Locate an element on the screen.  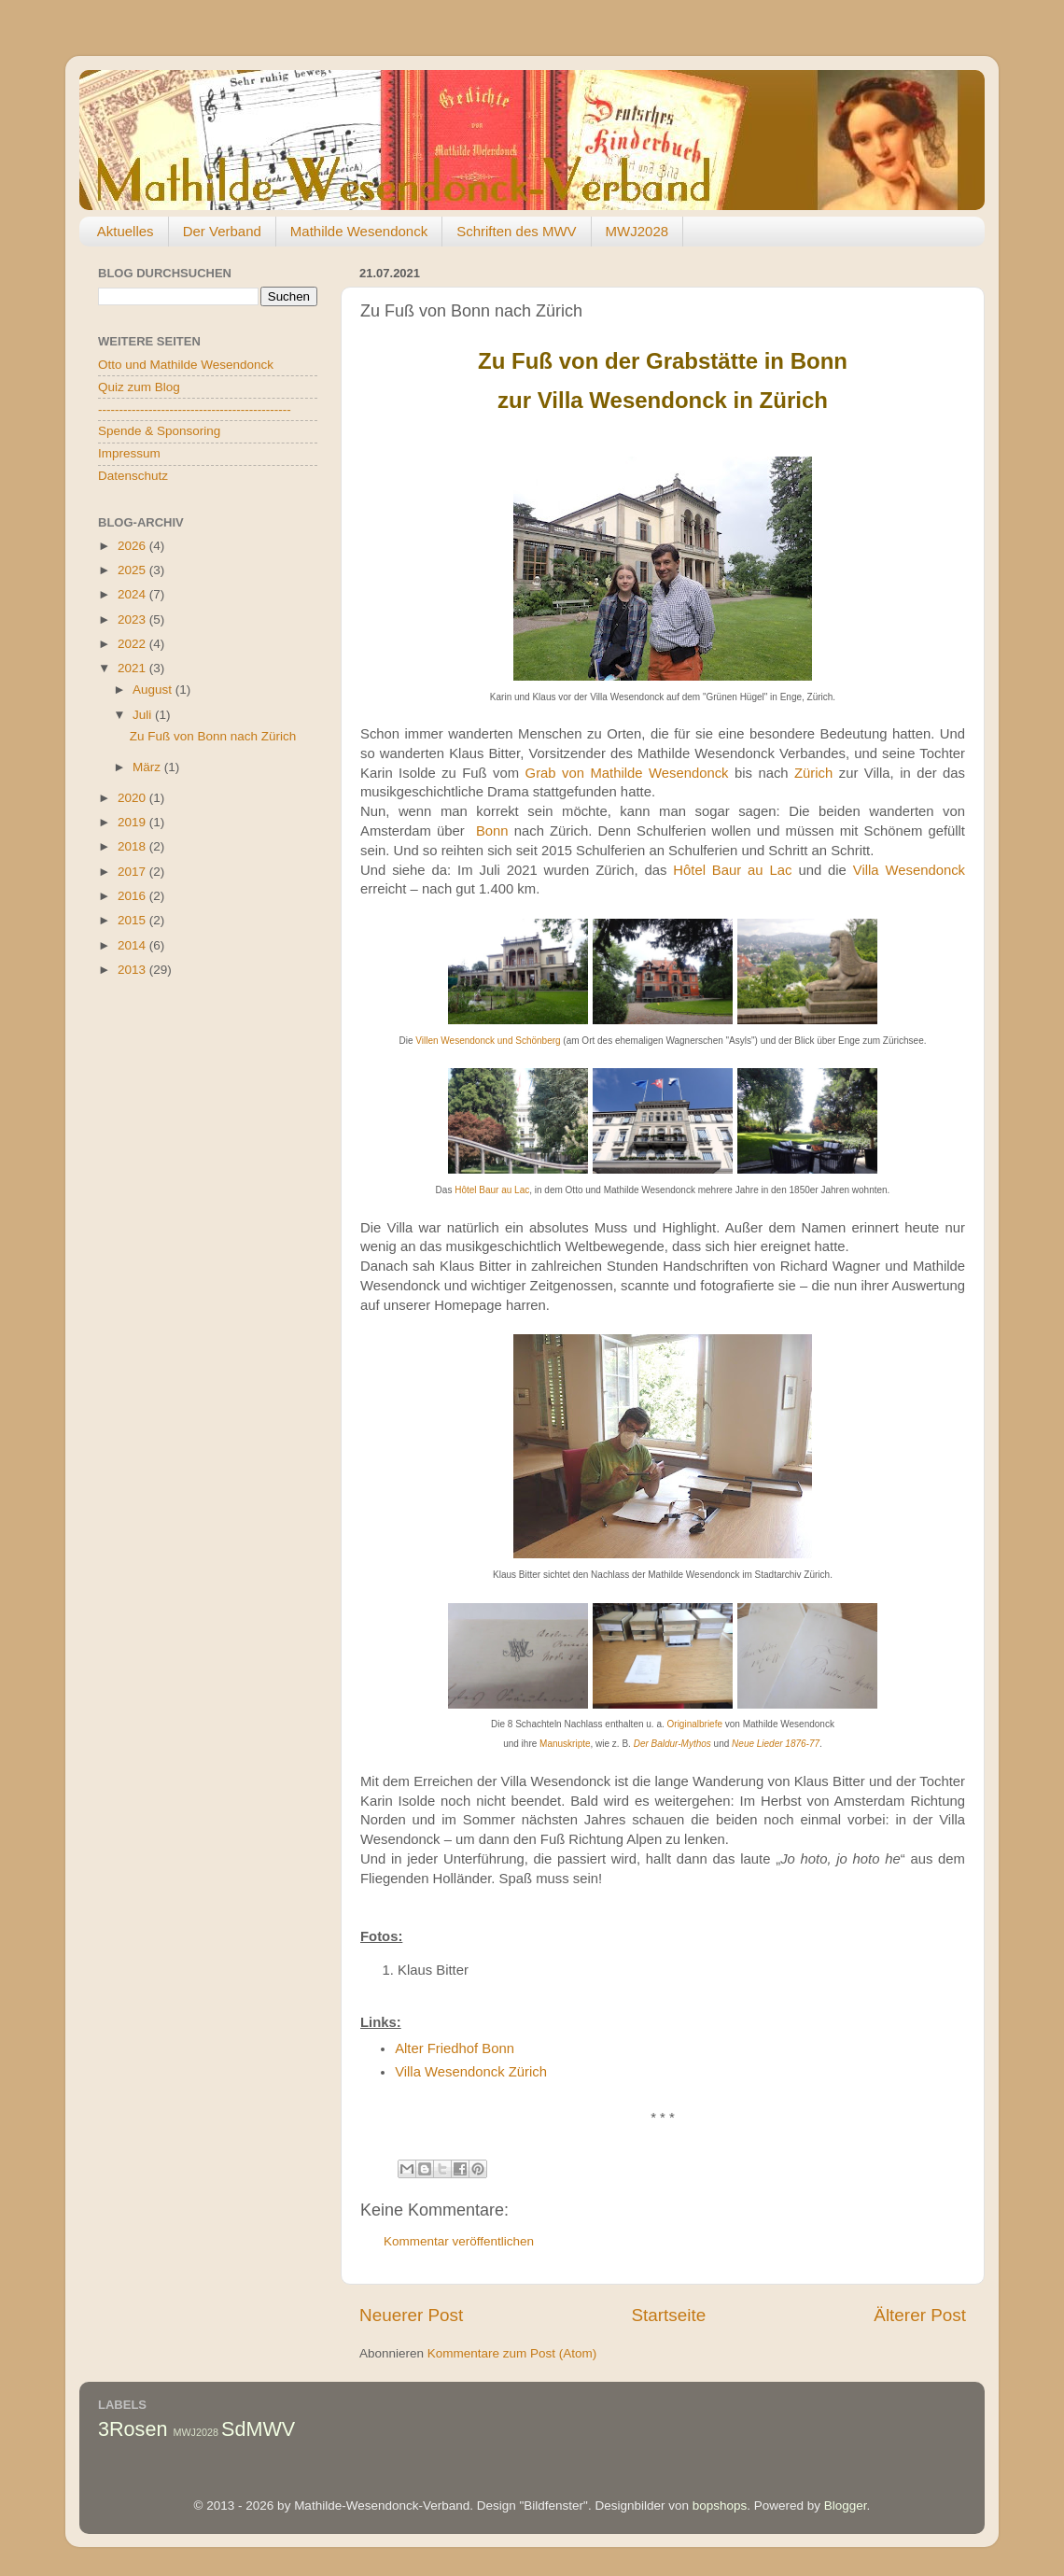
Zu Fuß von Bonn nach Zürich is located at coordinates (213, 736).